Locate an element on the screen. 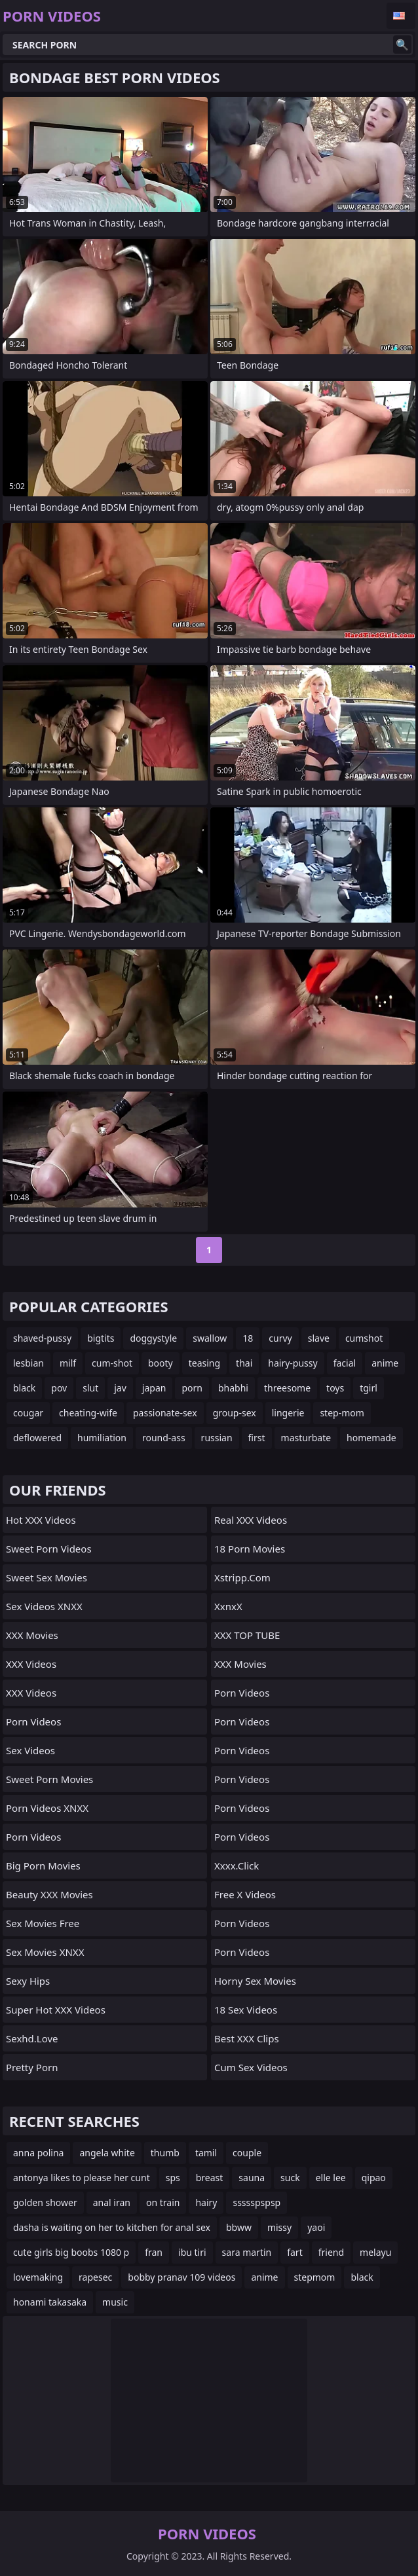  xstripp.com is located at coordinates (242, 1577).